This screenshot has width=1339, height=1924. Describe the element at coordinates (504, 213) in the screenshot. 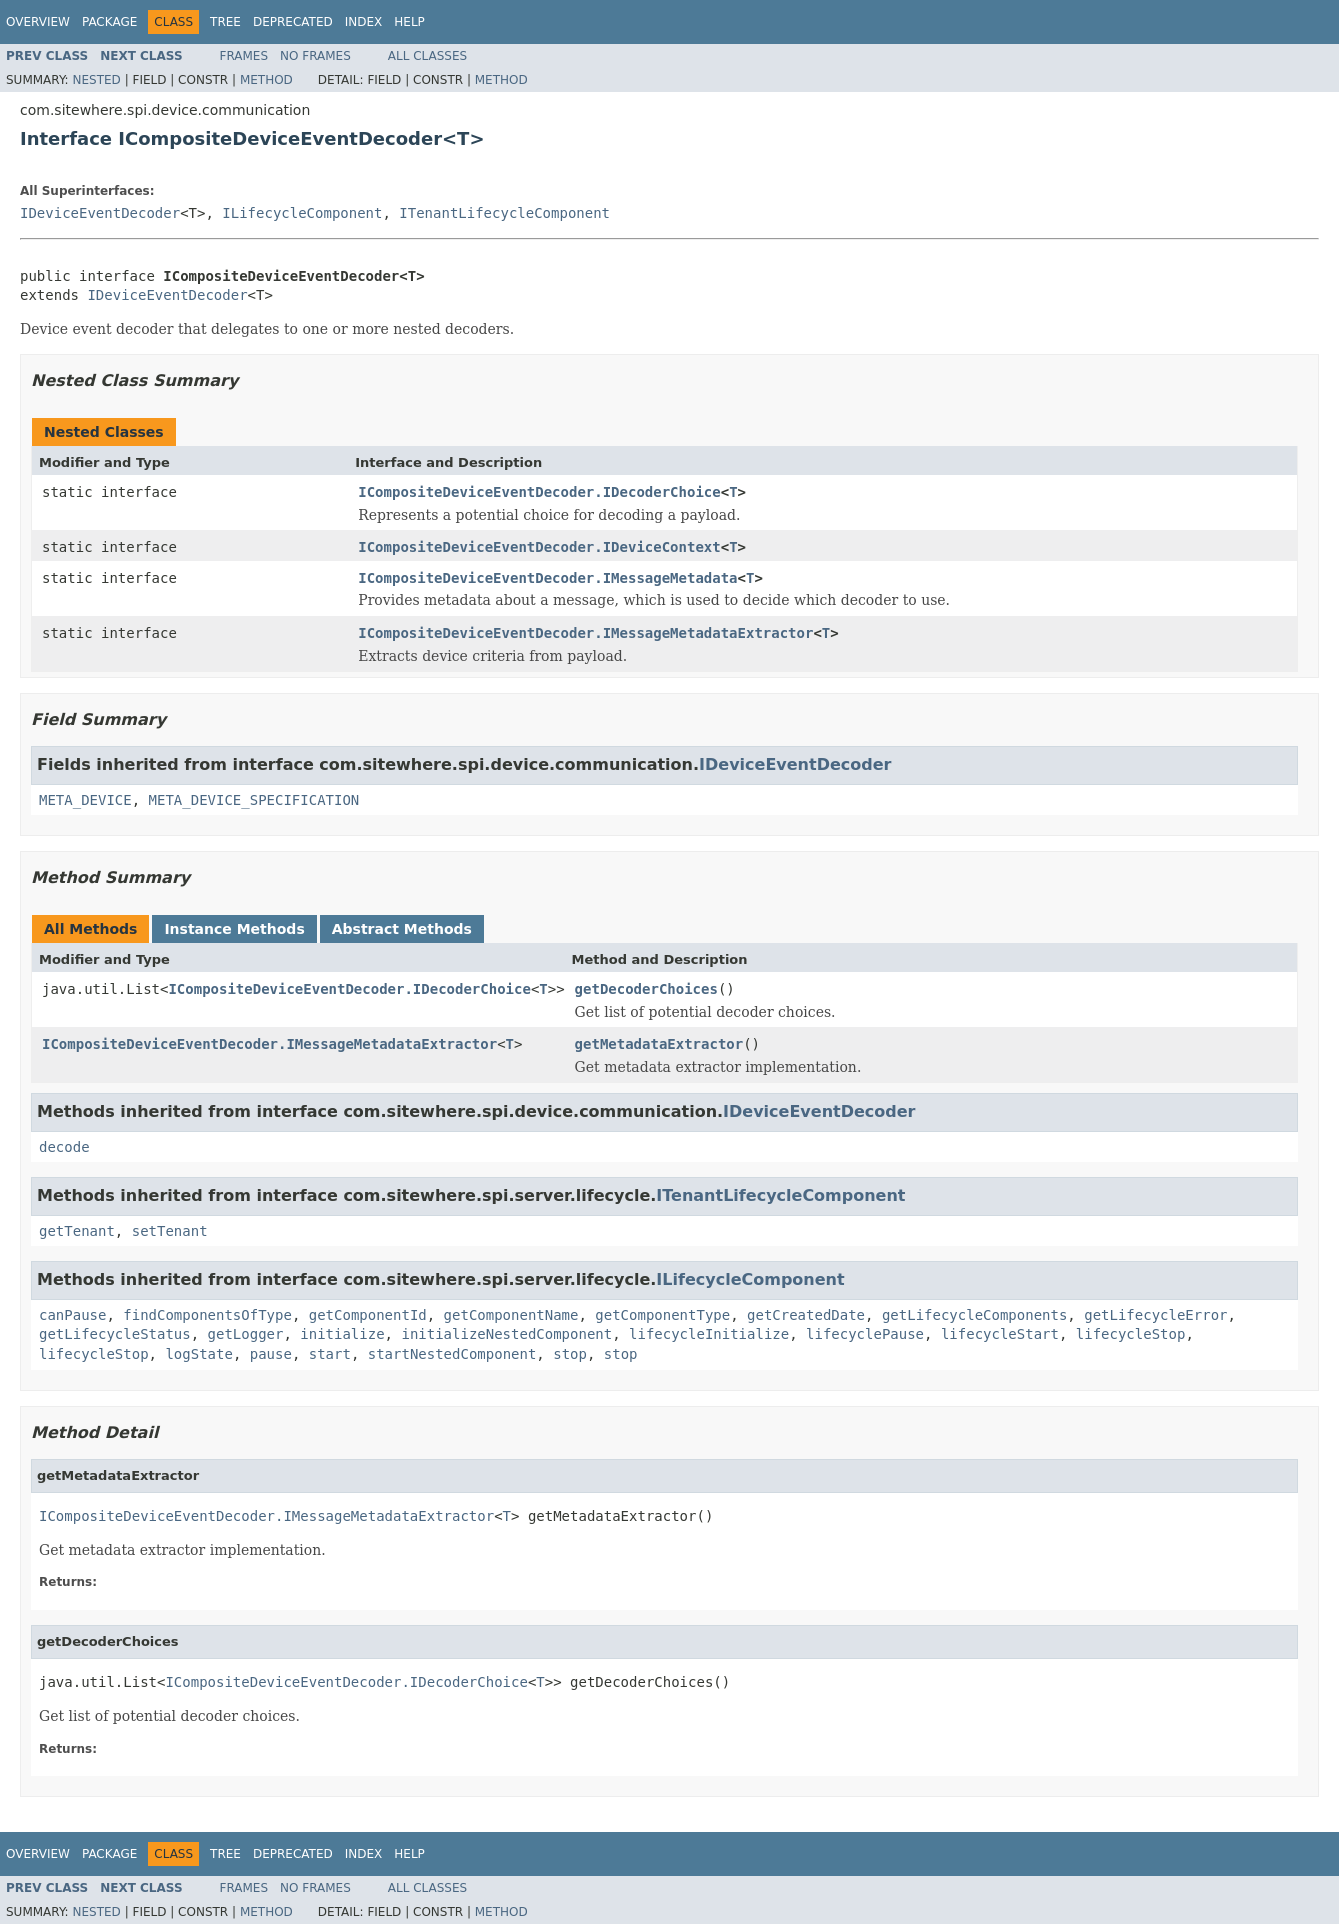

I see `ITenantLifecycleComponent` at that location.